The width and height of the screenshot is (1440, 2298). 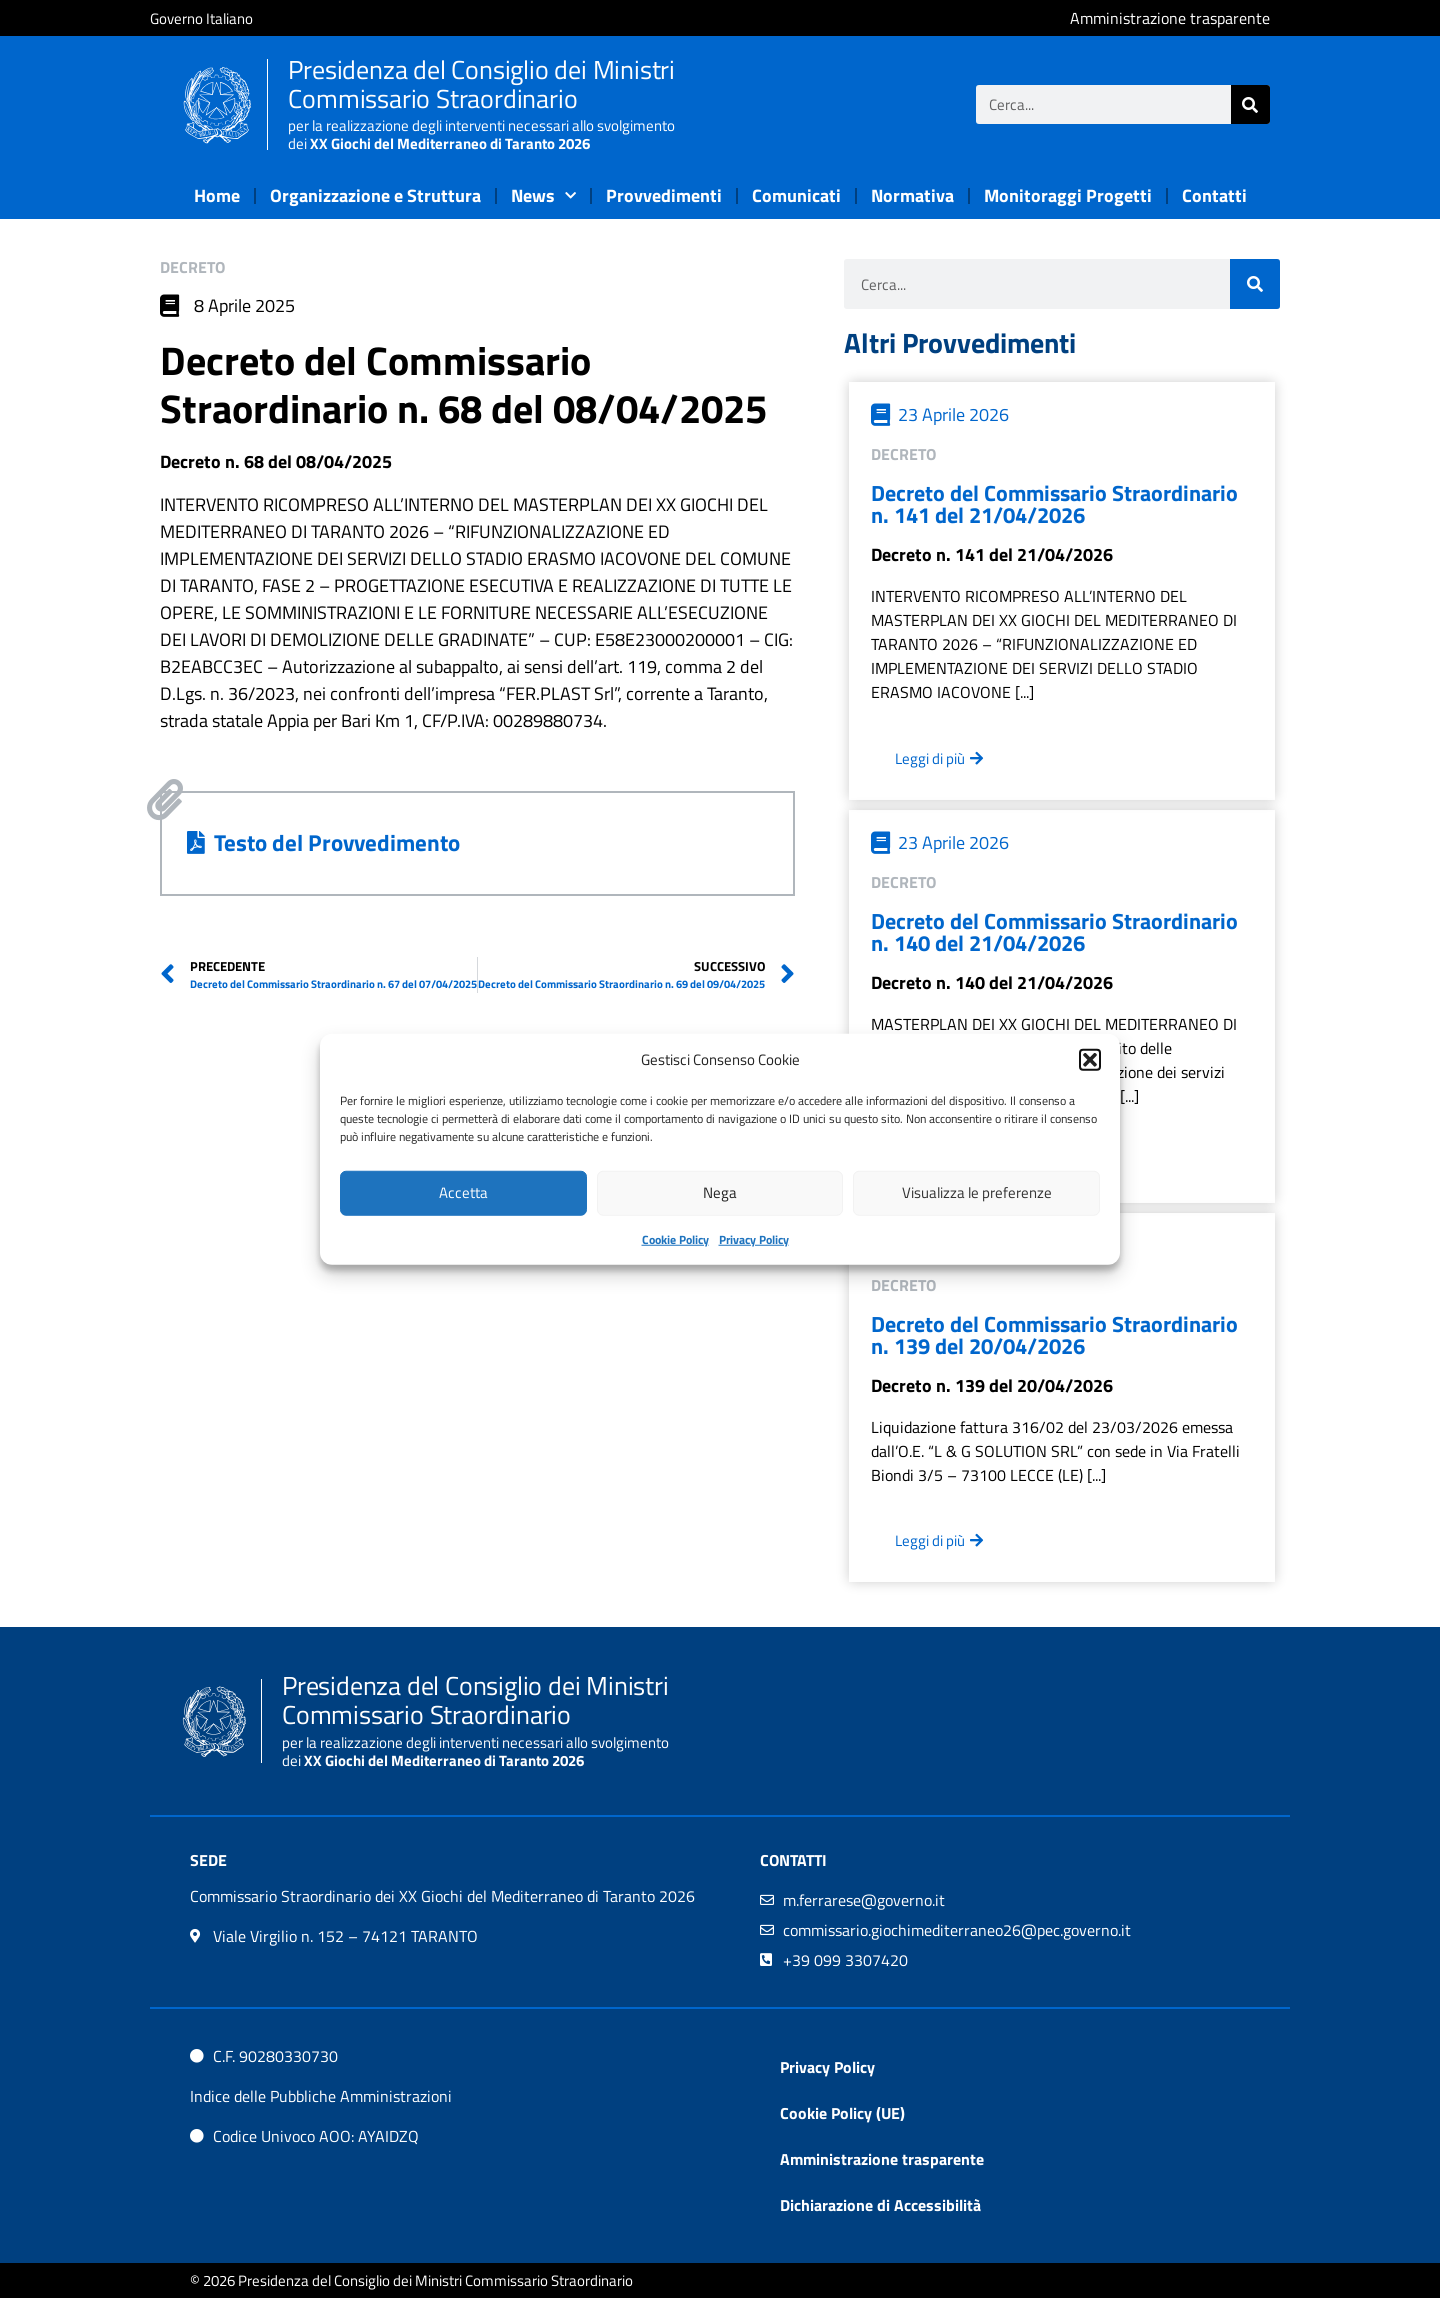 I want to click on Cookie Policy (UE), so click(x=842, y=2113).